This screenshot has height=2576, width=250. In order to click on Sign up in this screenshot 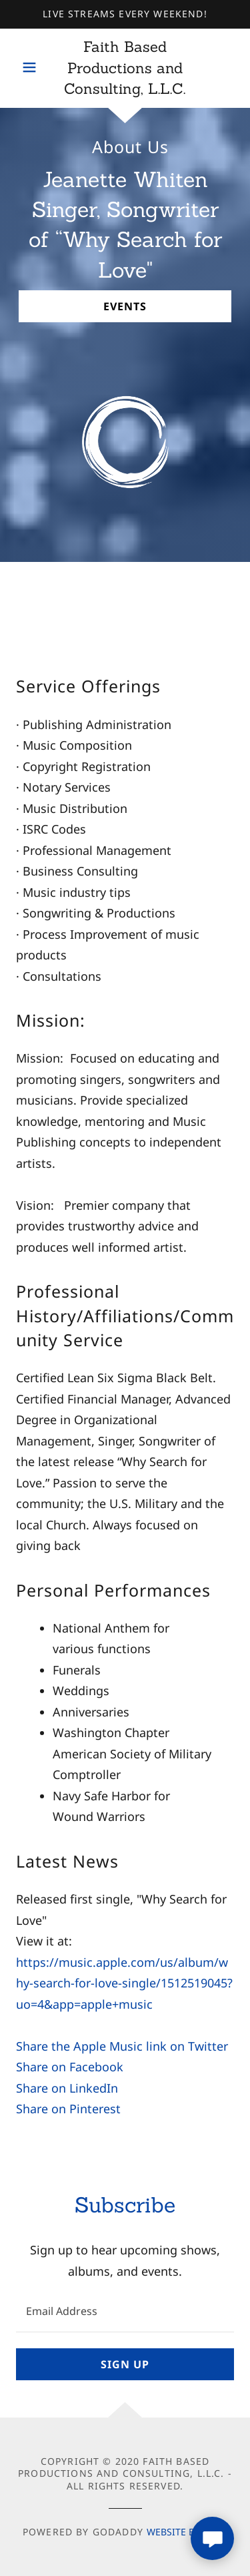, I will do `click(125, 2364)`.